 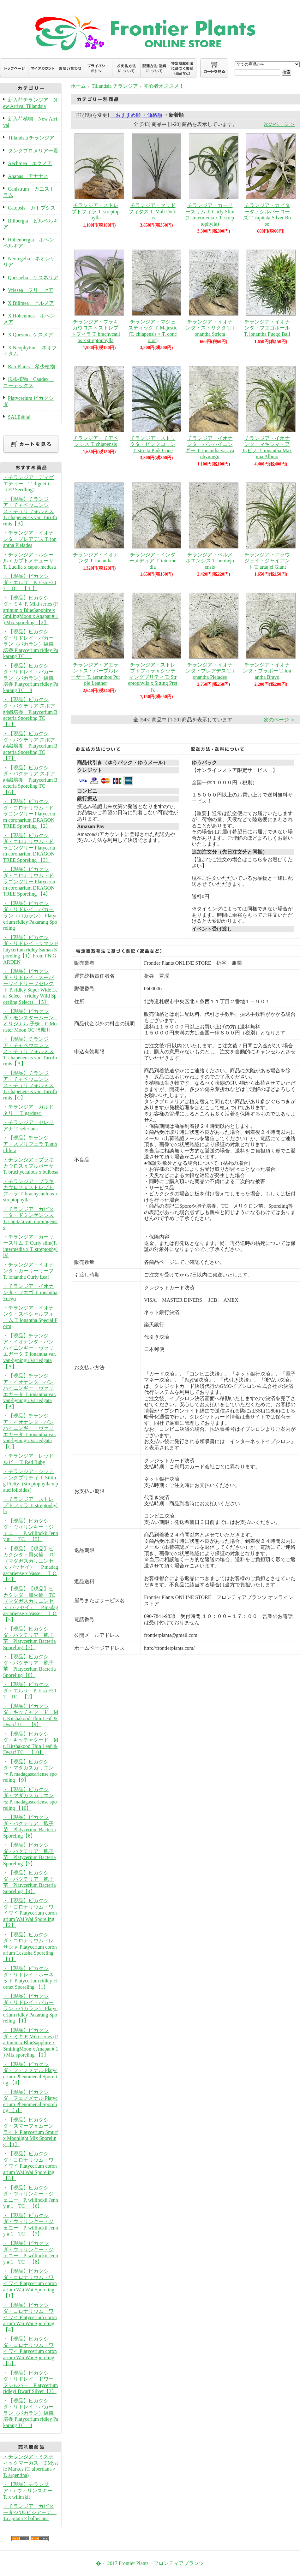 I want to click on チランジア・ストレプトフィラ T. streptophylla, so click(x=95, y=211).